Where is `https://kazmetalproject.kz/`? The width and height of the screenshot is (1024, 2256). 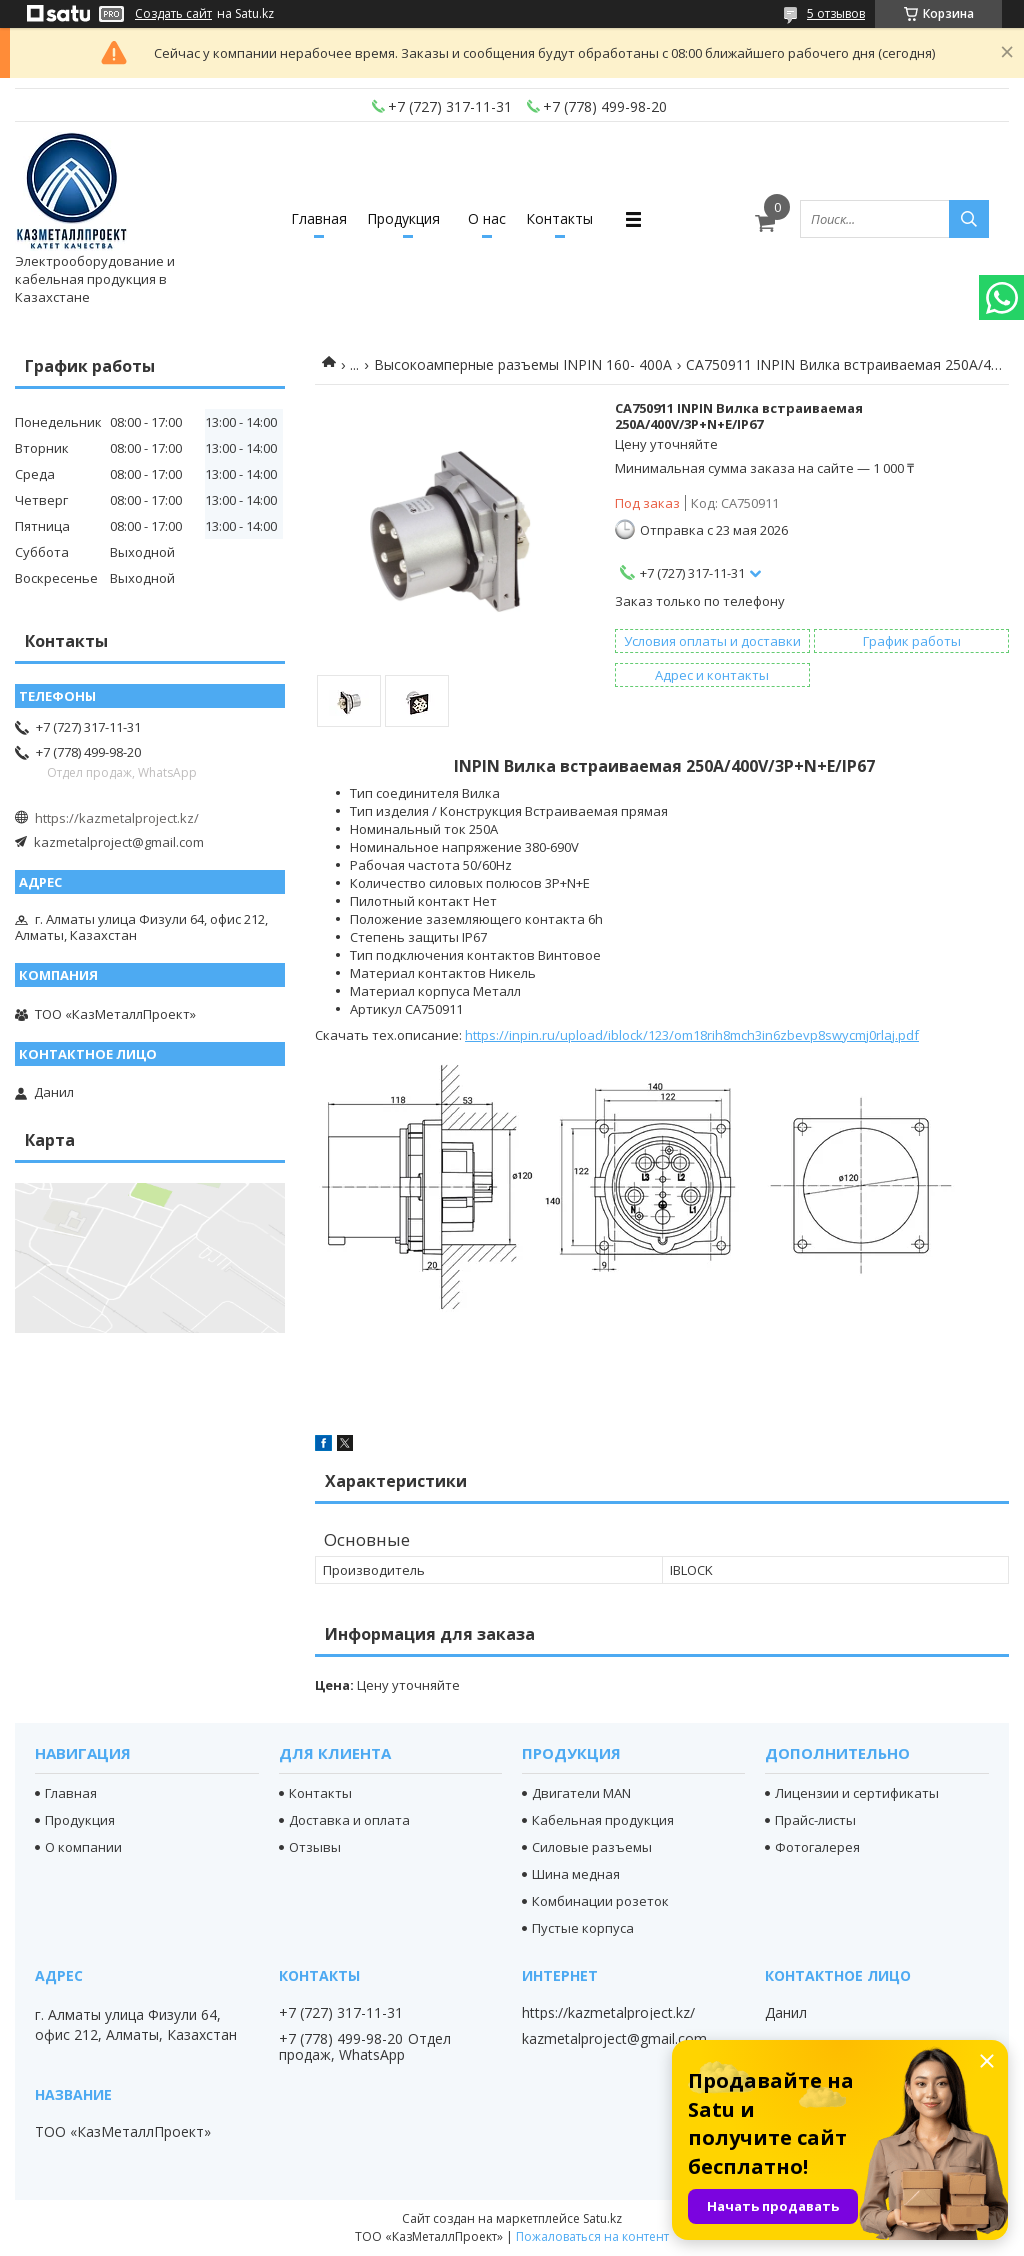
https://kazmetalproject.kz/ is located at coordinates (117, 818).